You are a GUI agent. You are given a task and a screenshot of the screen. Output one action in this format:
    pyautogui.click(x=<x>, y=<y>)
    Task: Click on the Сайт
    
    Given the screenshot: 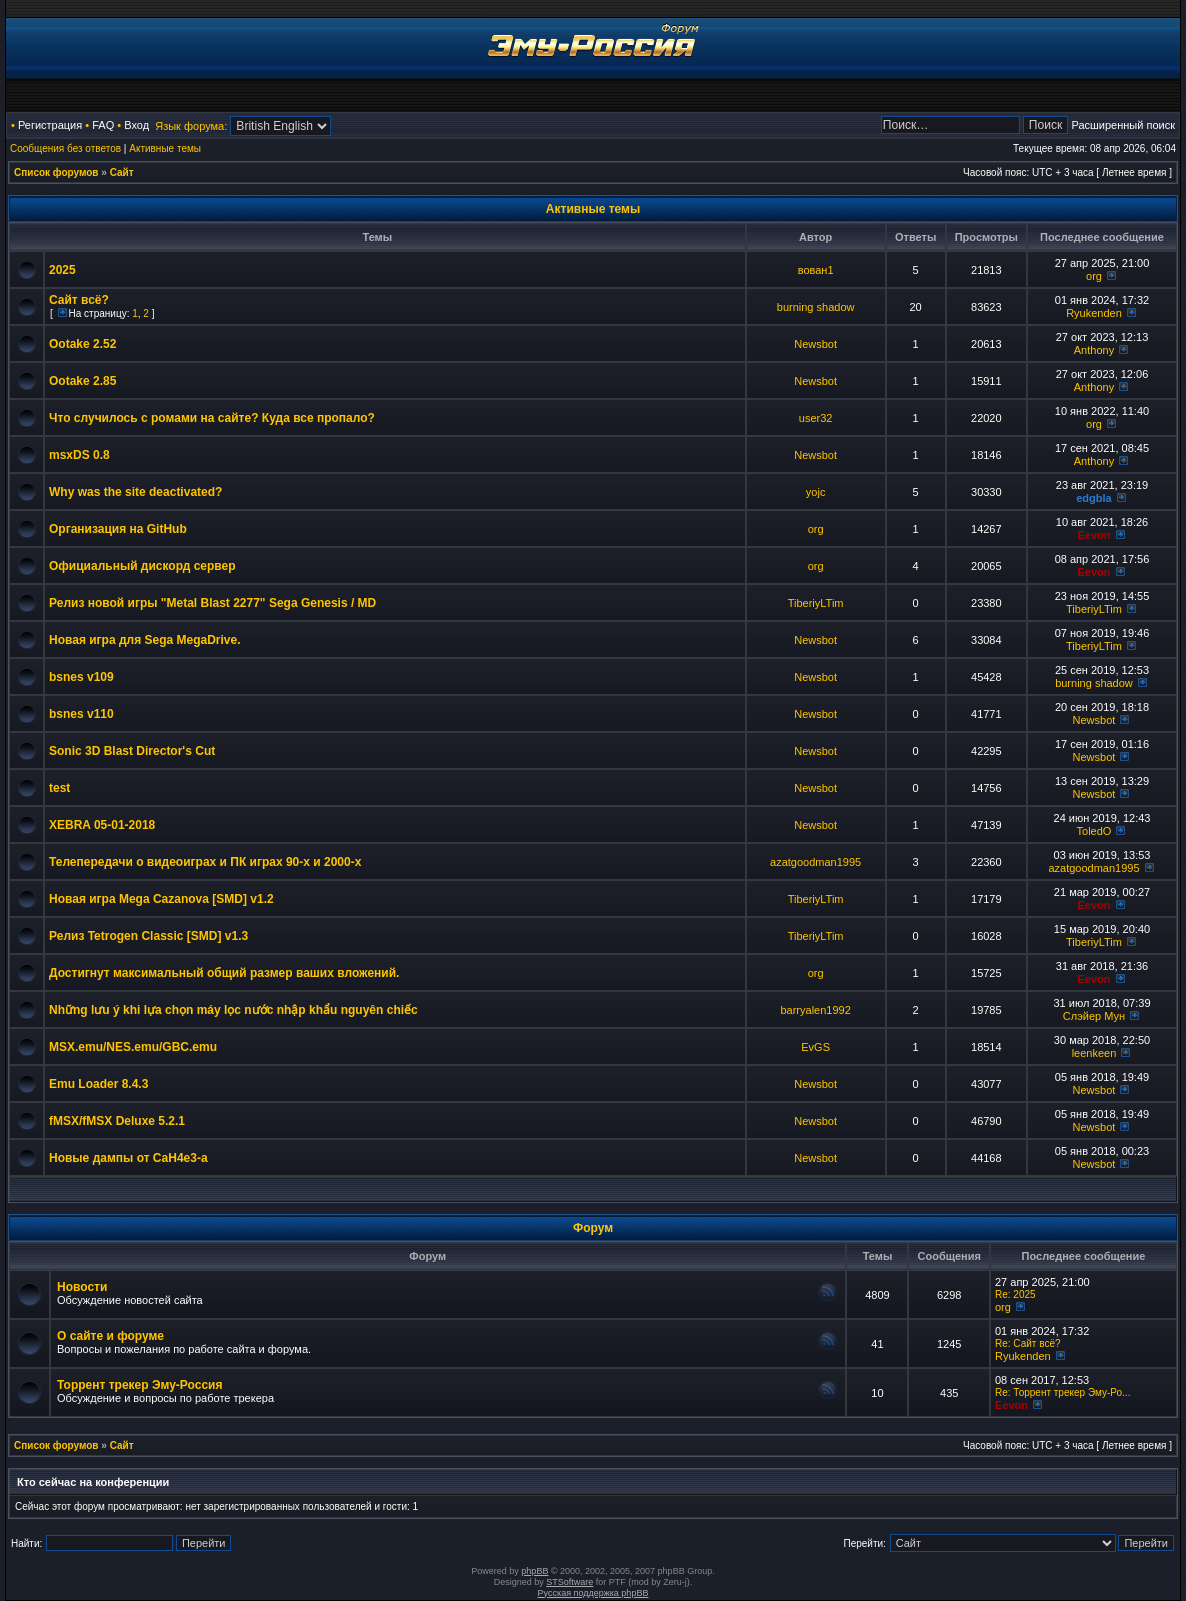 What is the action you would take?
    pyautogui.click(x=122, y=172)
    